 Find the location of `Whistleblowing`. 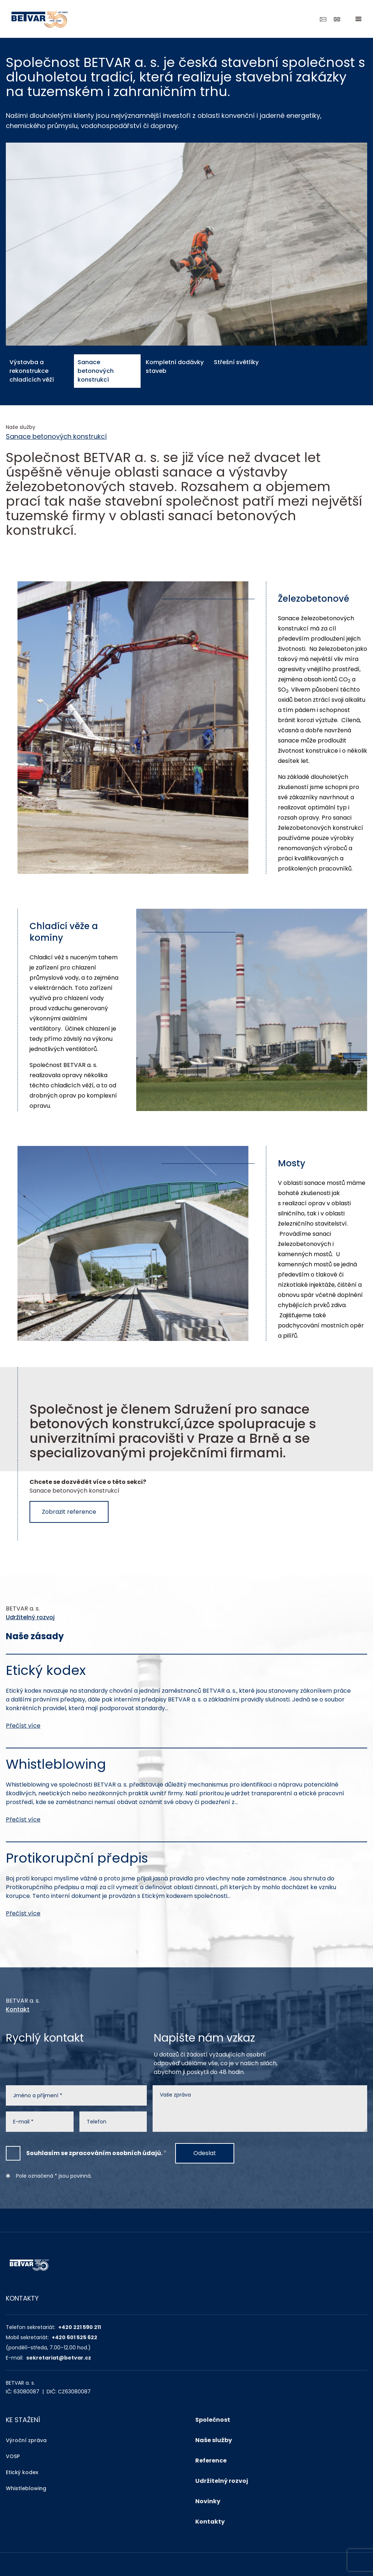

Whistleblowing is located at coordinates (26, 2488).